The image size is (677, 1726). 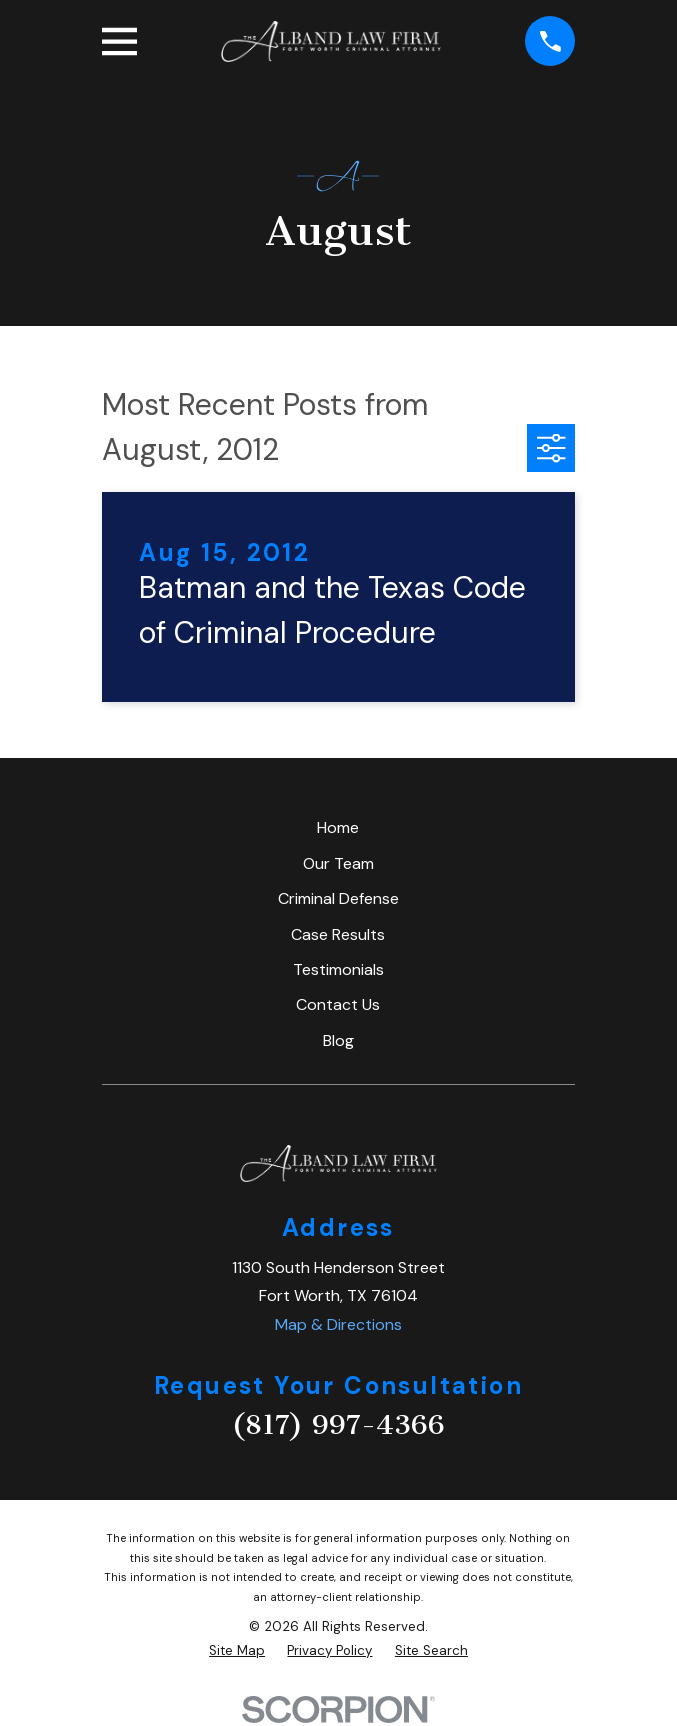 I want to click on Case Results, so click(x=338, y=934).